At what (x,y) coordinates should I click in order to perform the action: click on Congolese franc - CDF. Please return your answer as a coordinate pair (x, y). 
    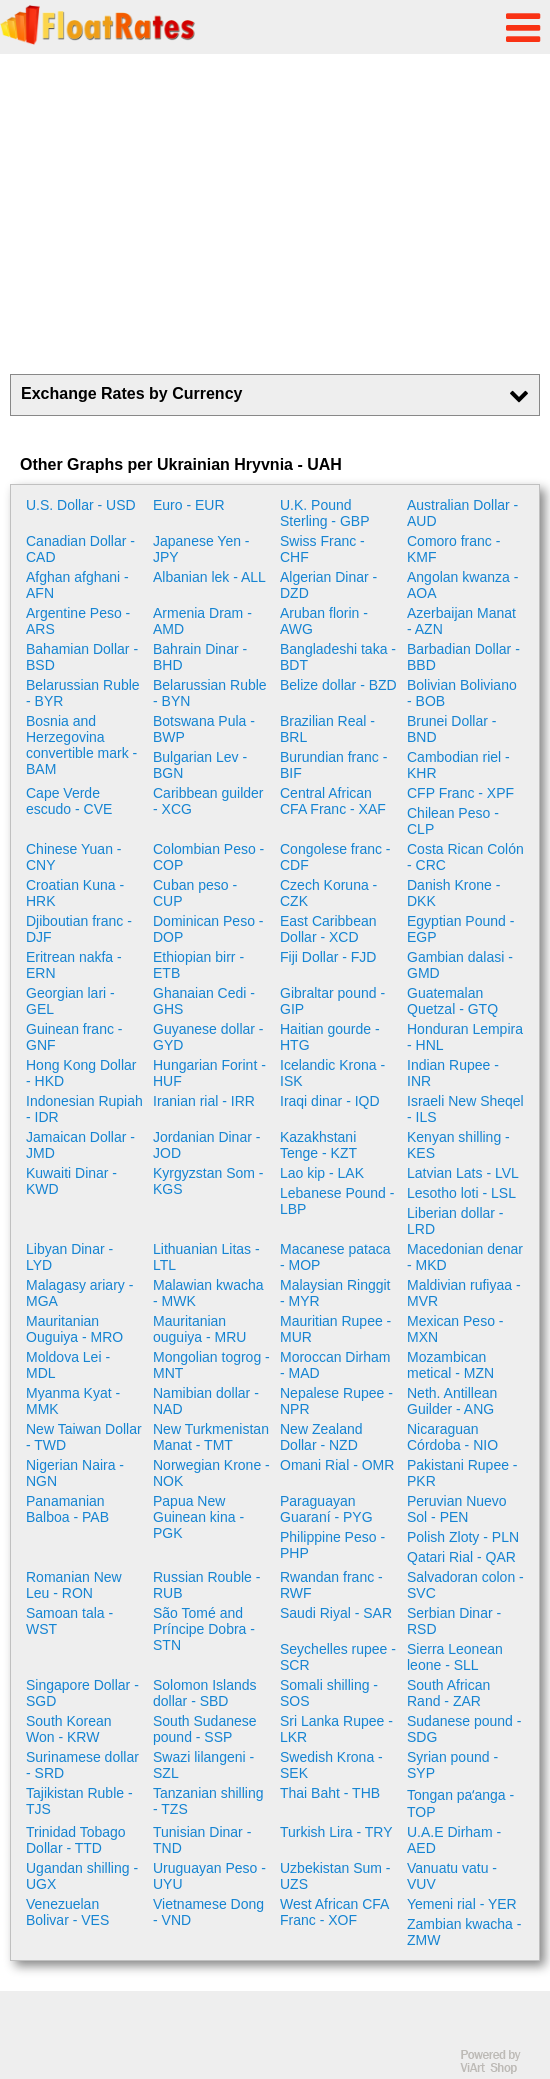
    Looking at the image, I should click on (335, 857).